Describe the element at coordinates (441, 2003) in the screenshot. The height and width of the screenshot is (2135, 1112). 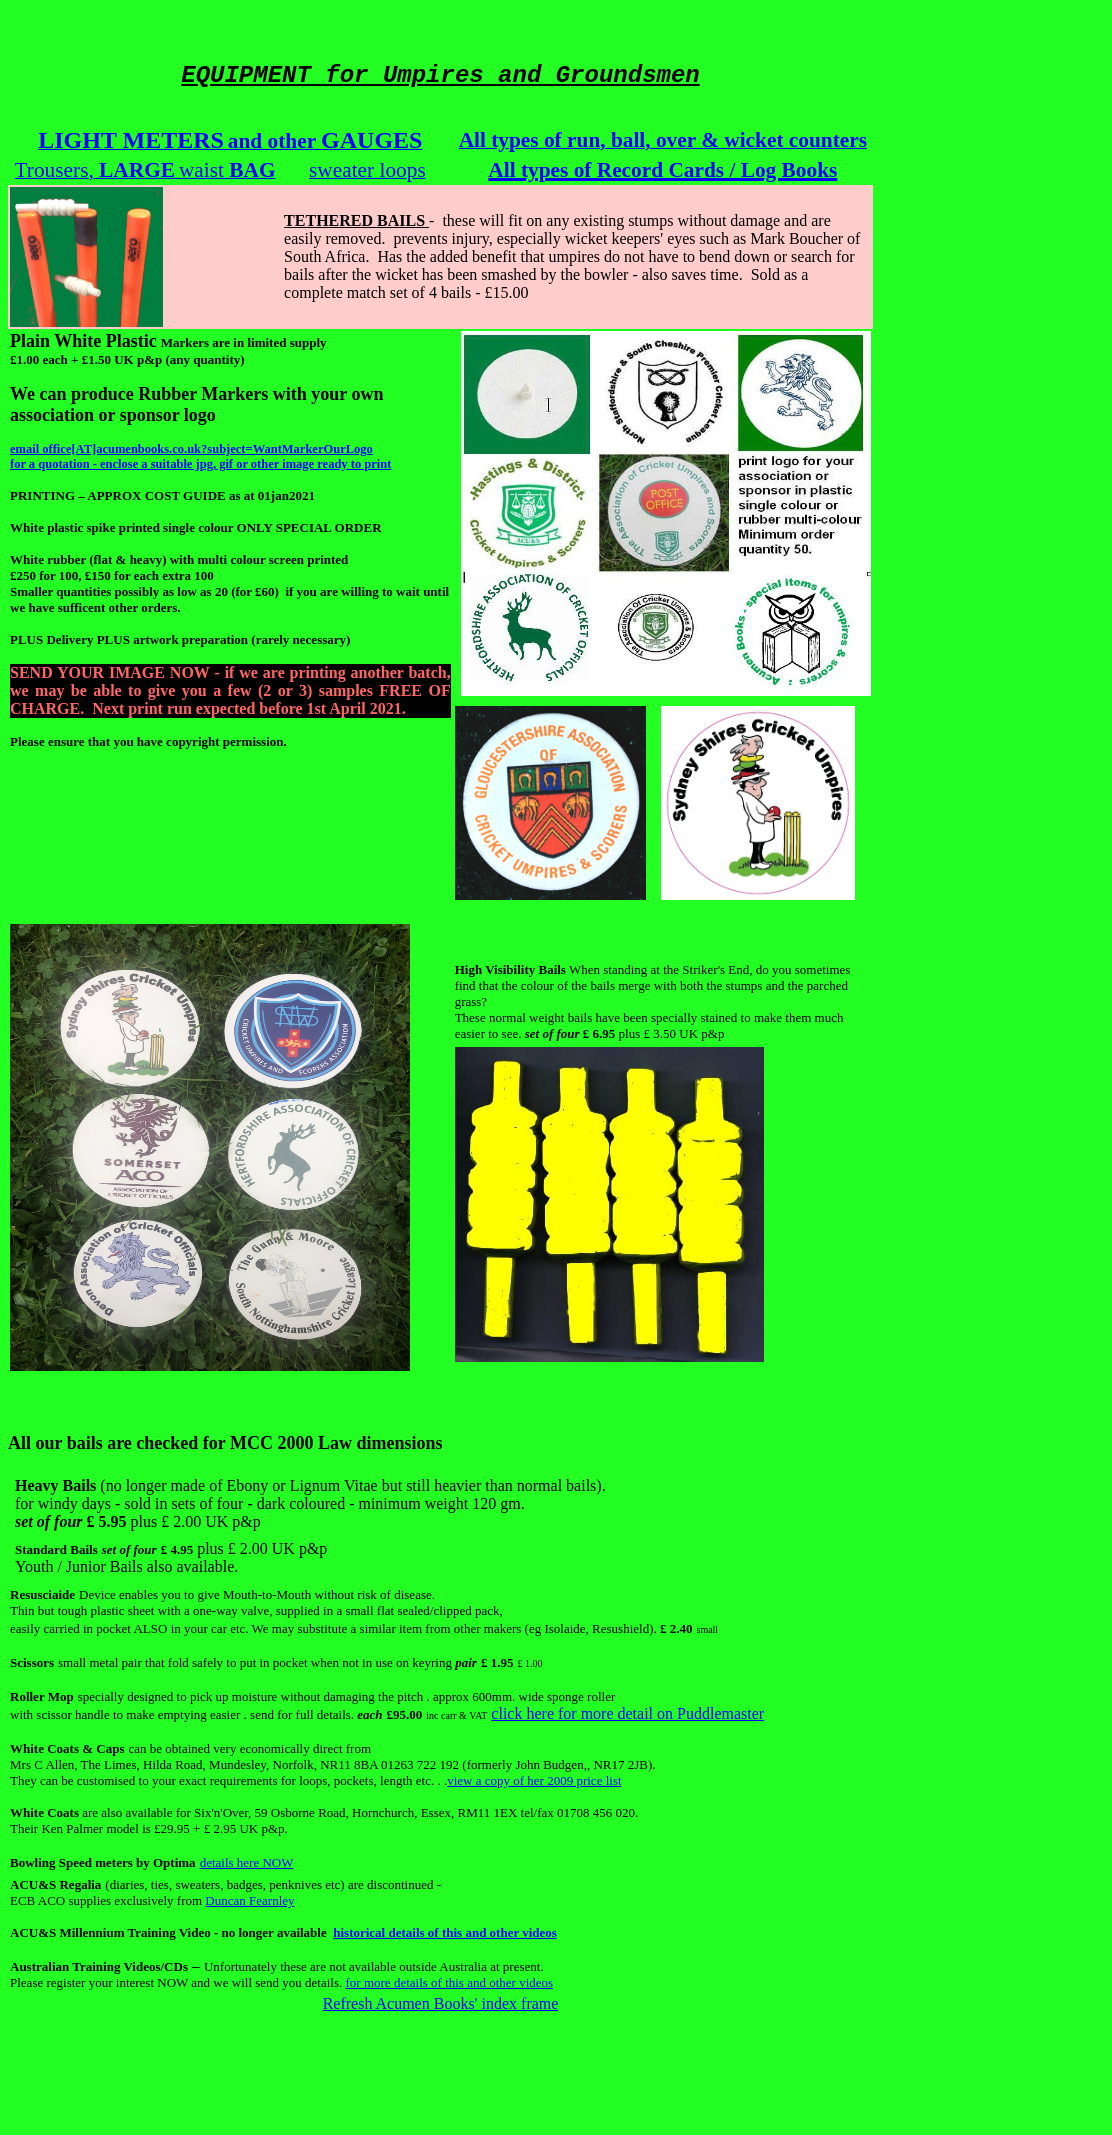
I see `Refresh Acumen Books' index frame` at that location.